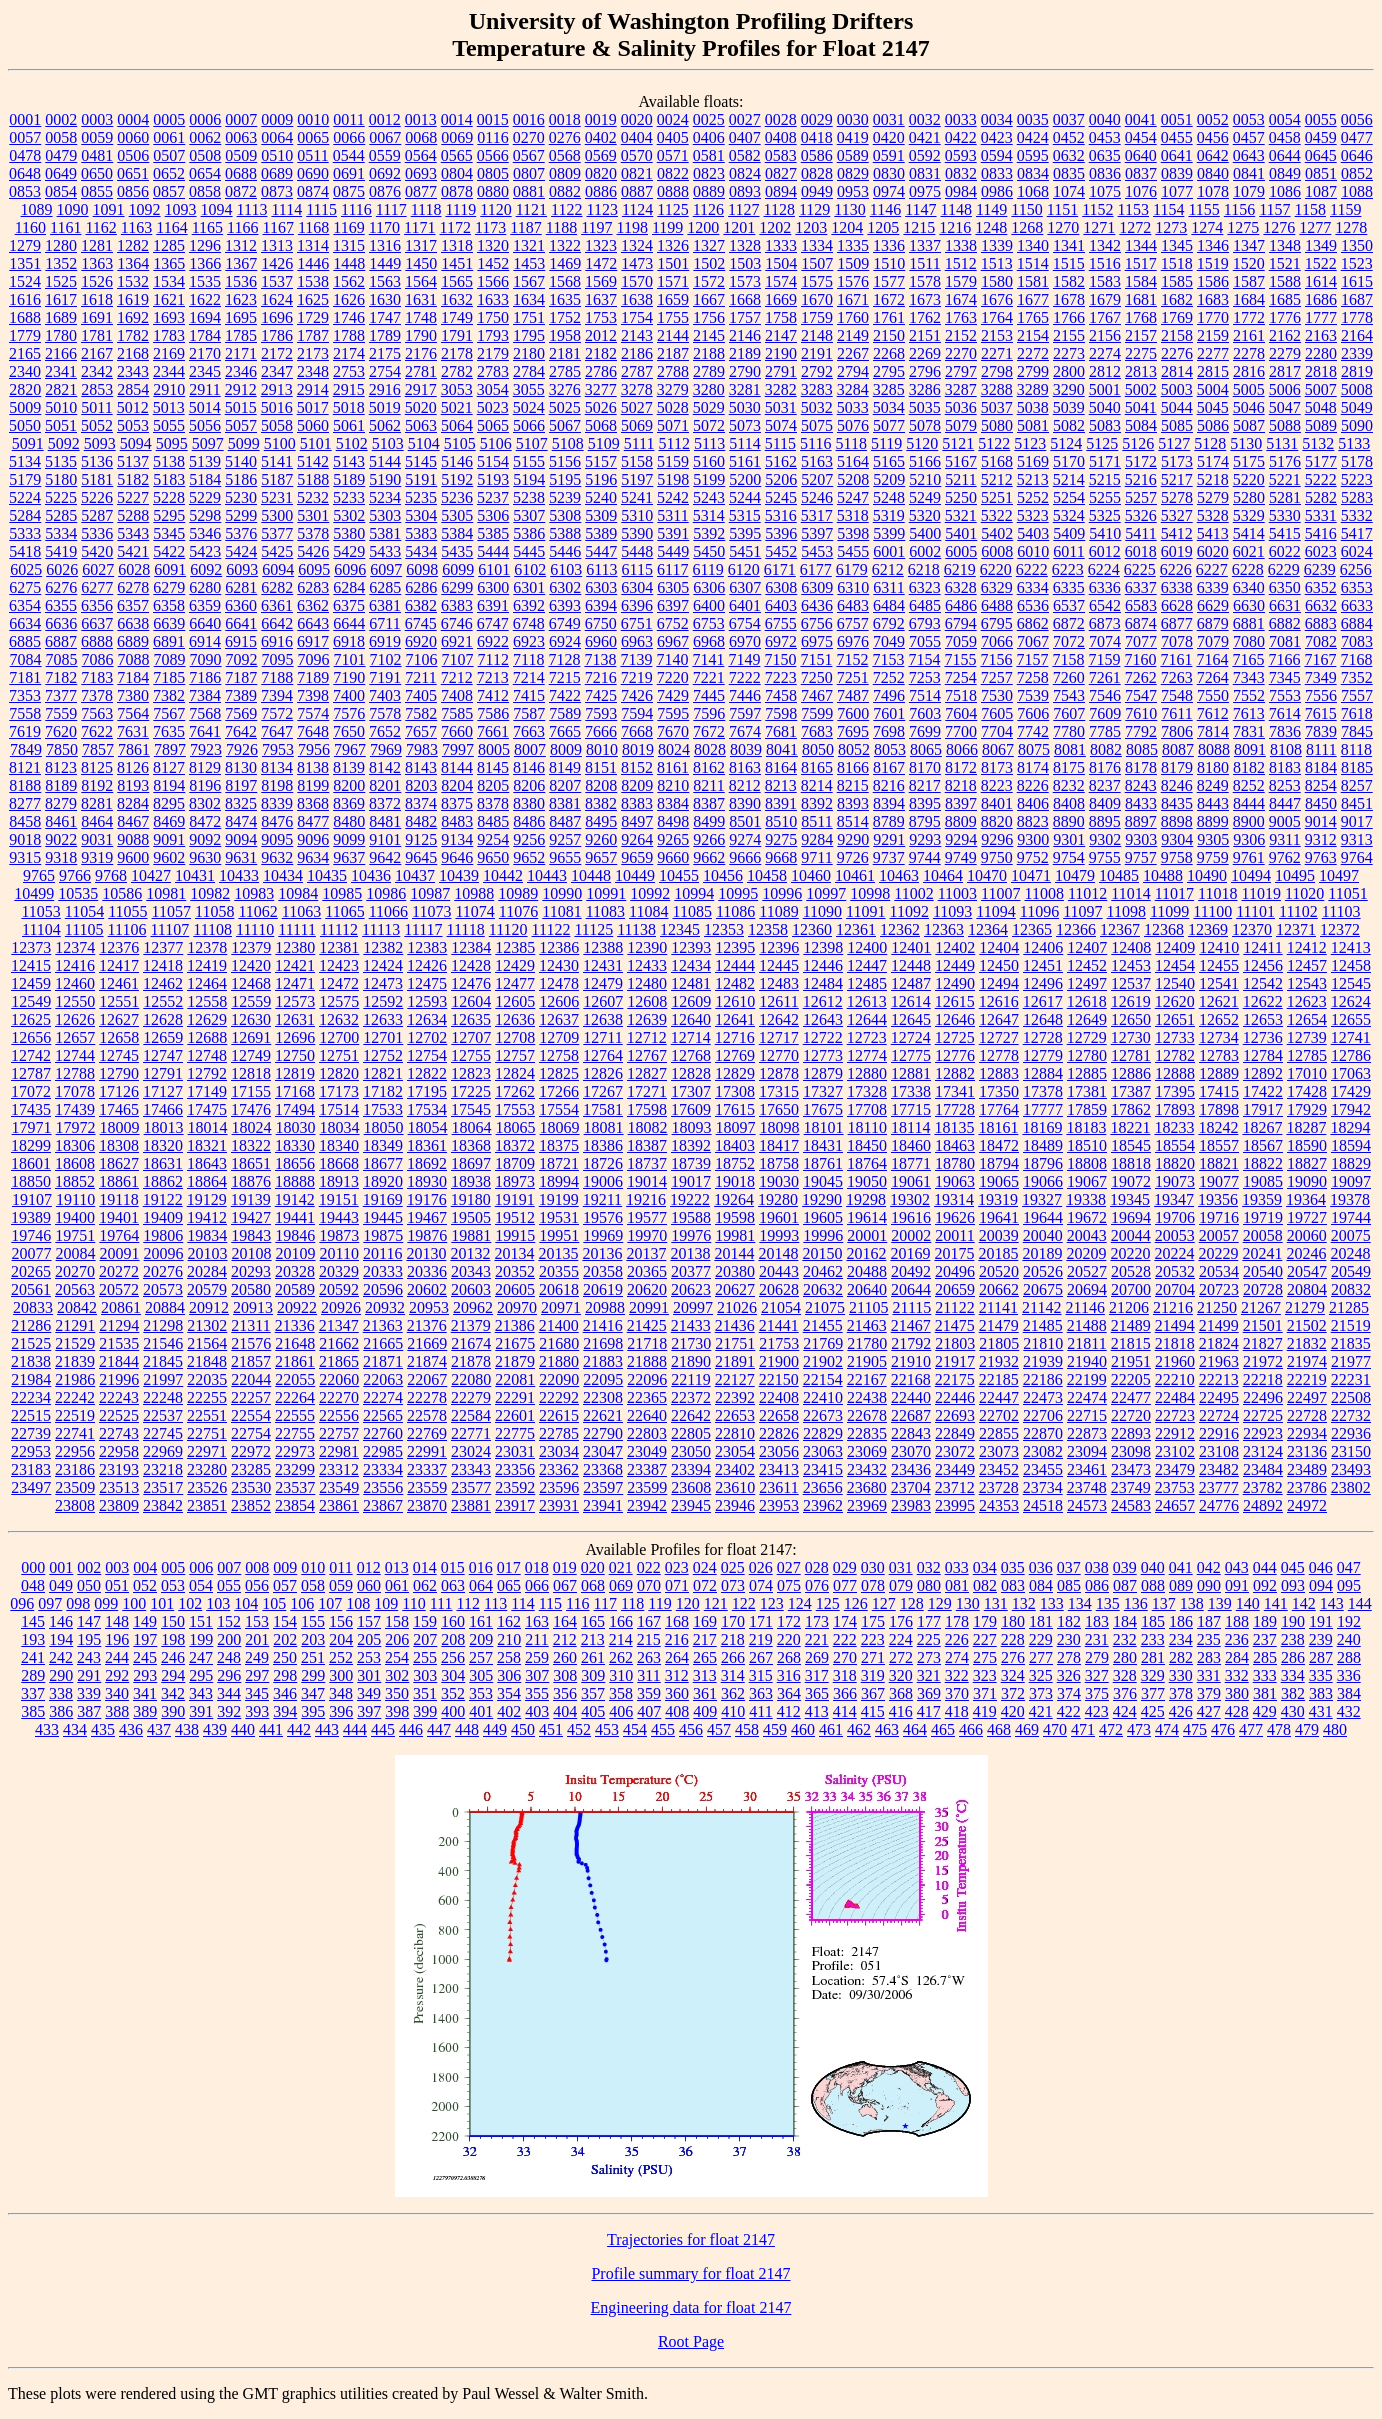 This screenshot has height=2419, width=1382. Describe the element at coordinates (1043, 893) in the screenshot. I see `11008` at that location.